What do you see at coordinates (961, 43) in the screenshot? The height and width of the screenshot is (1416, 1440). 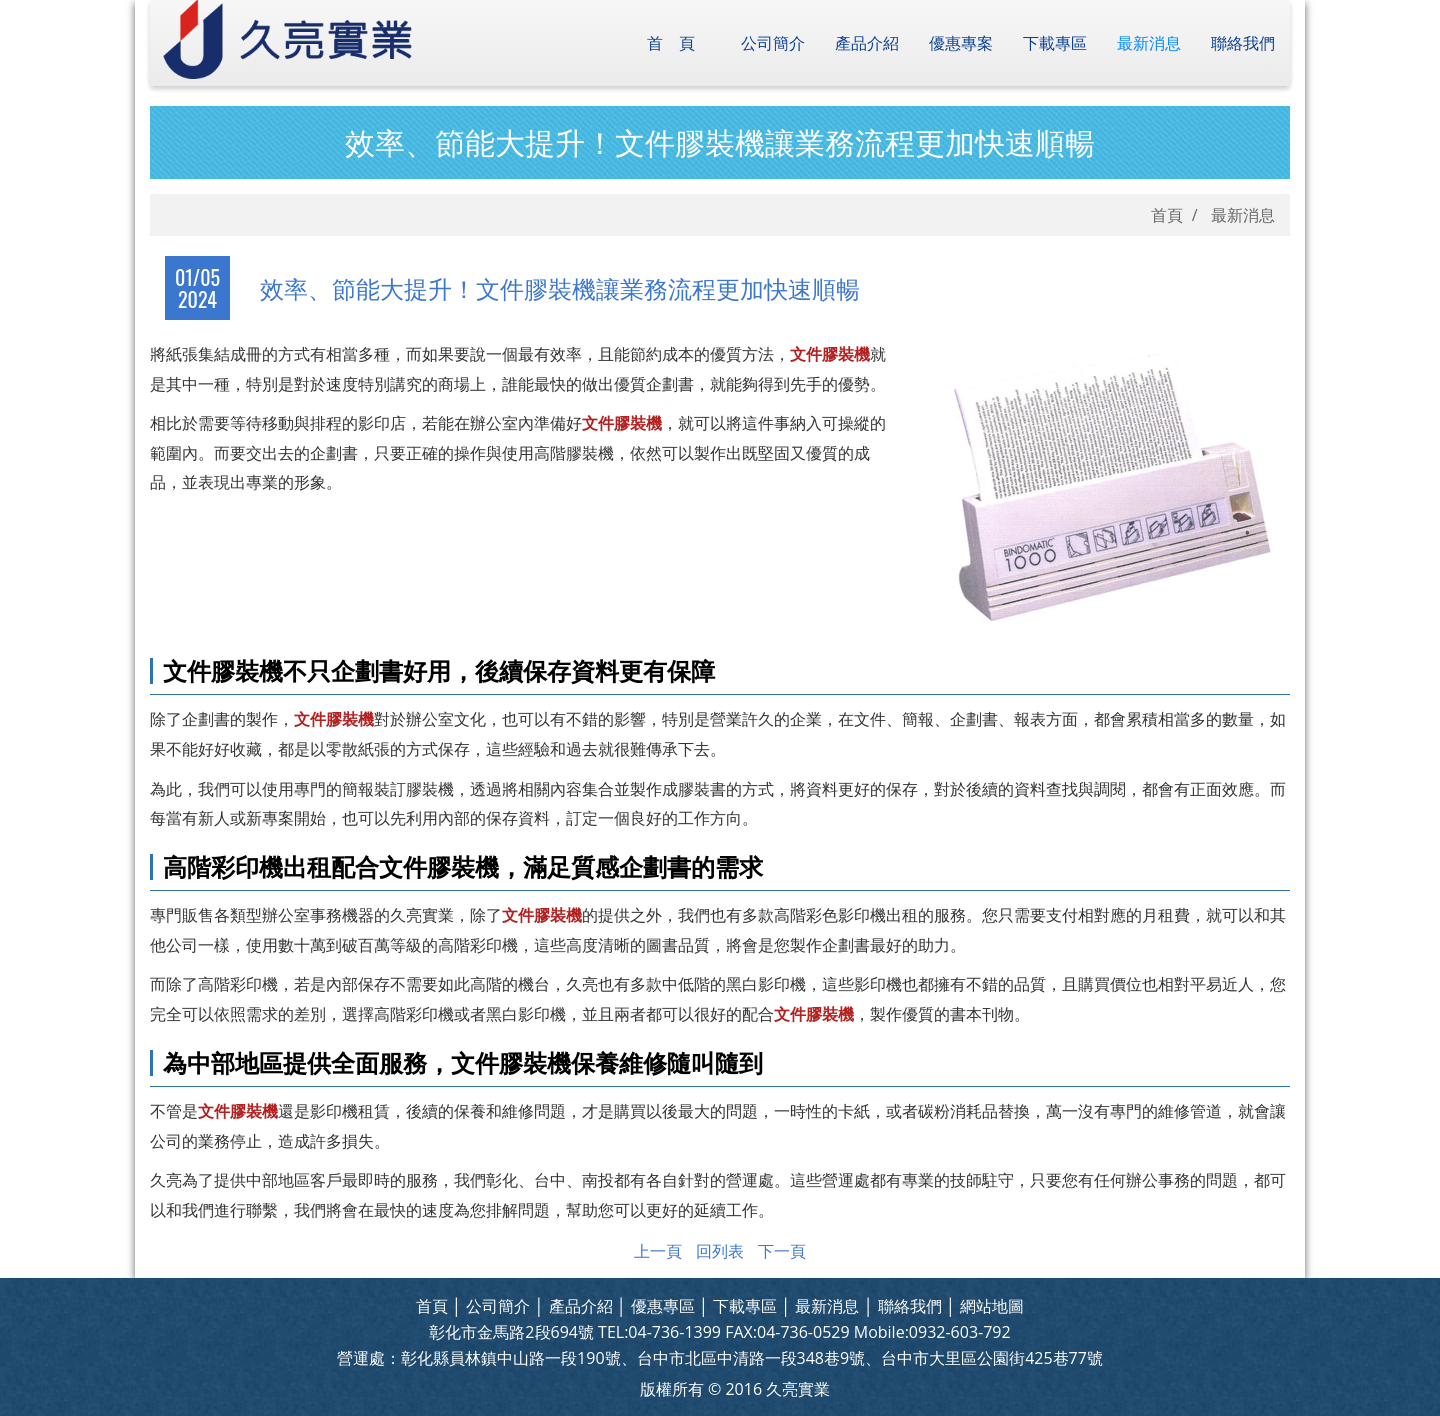 I see `優惠專案` at bounding box center [961, 43].